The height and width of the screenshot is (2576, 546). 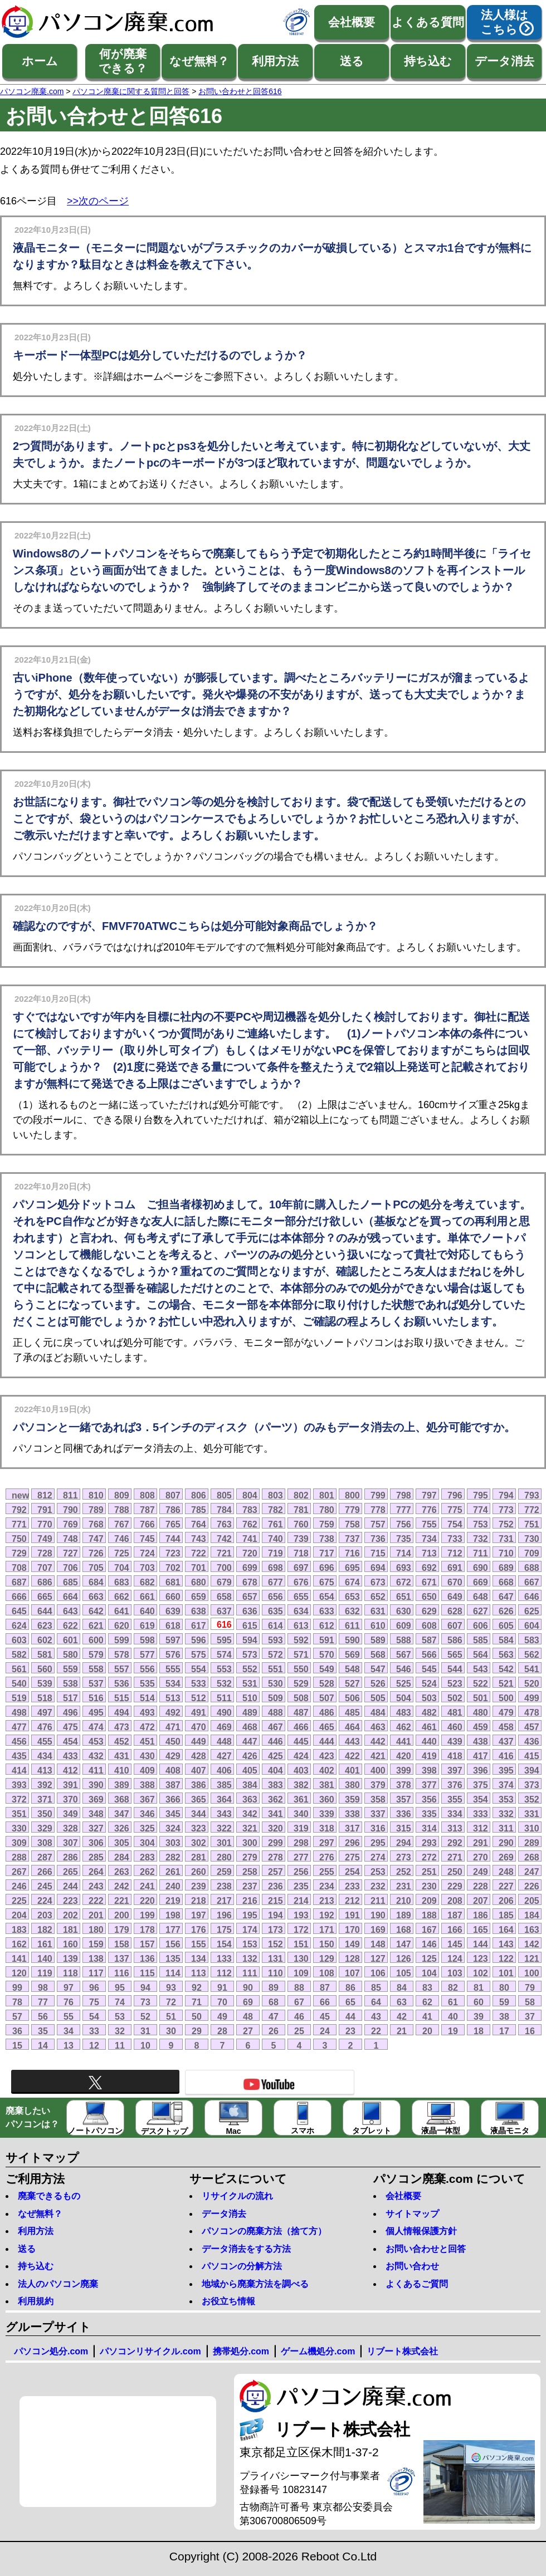 What do you see at coordinates (17, 2016) in the screenshot?
I see `57` at bounding box center [17, 2016].